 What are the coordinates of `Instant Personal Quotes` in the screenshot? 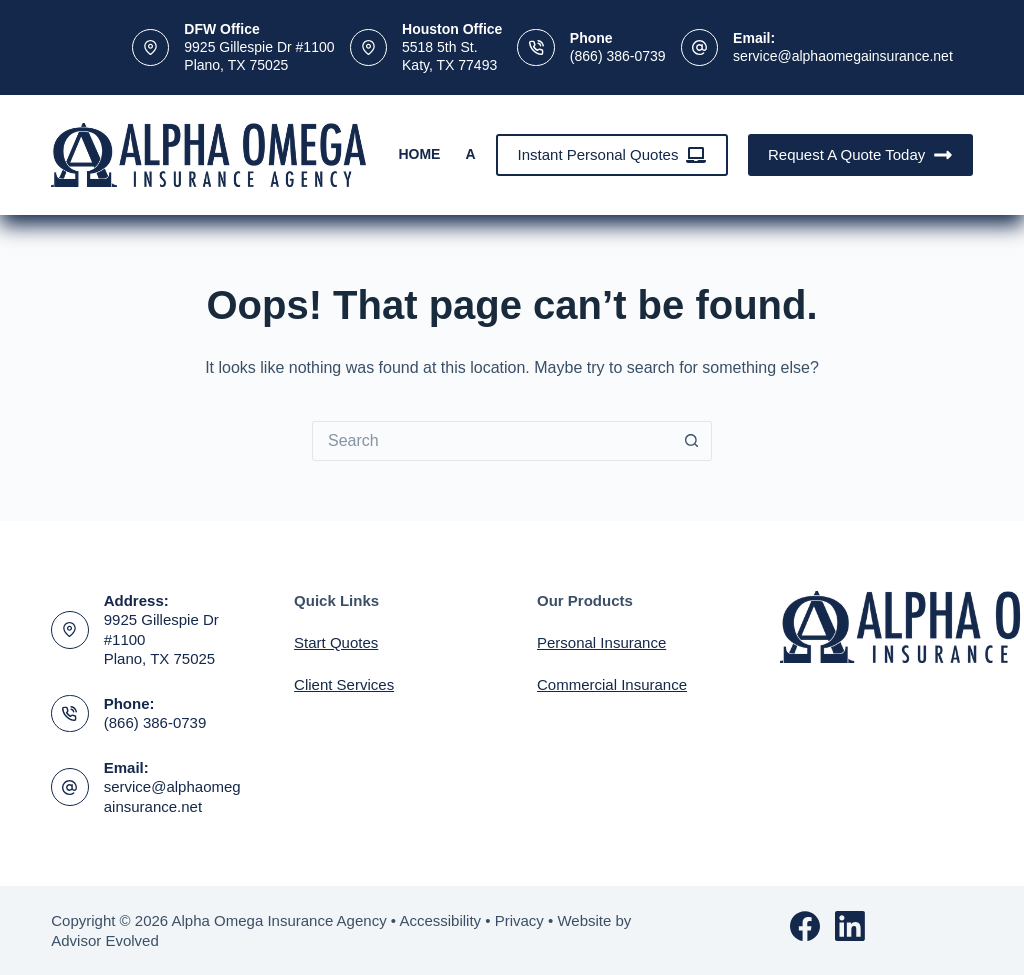 It's located at (612, 155).